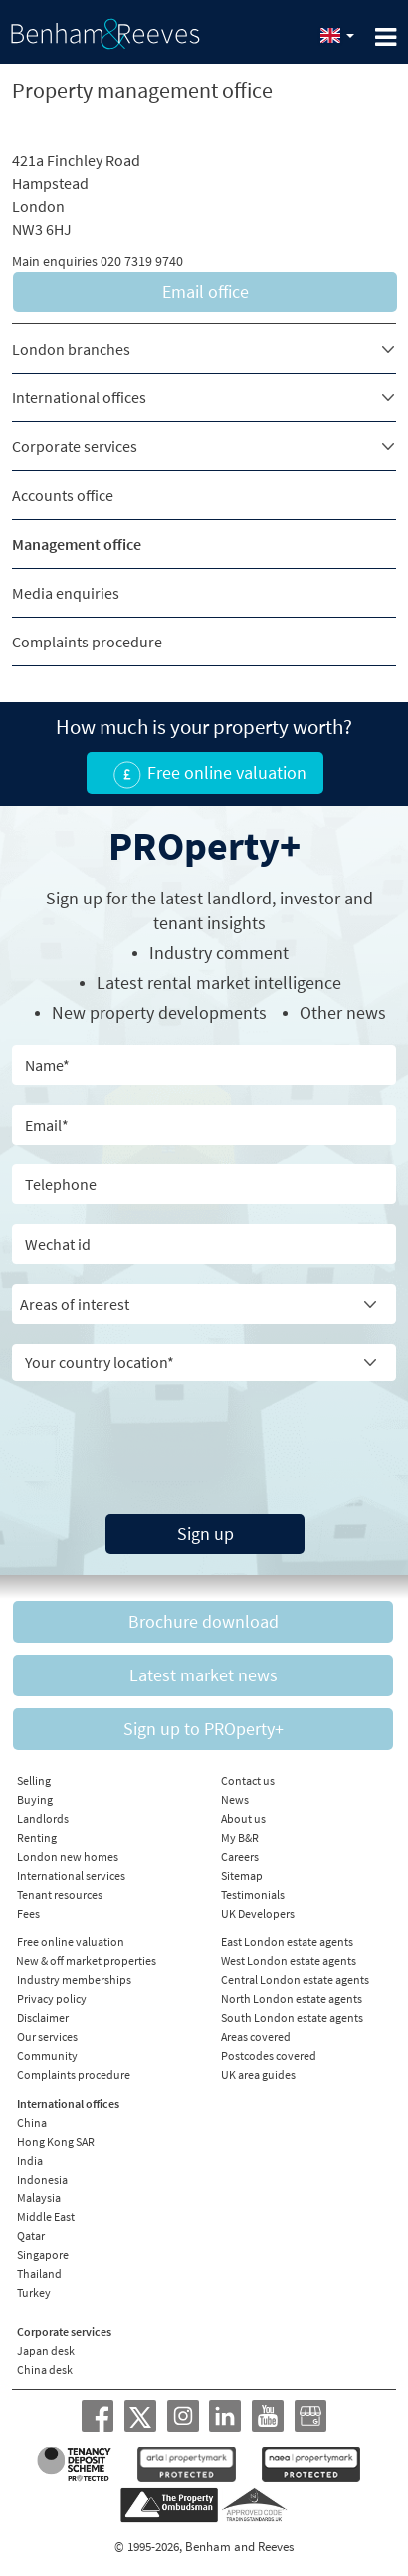 This screenshot has width=408, height=2576. I want to click on UK Developers, so click(258, 1913).